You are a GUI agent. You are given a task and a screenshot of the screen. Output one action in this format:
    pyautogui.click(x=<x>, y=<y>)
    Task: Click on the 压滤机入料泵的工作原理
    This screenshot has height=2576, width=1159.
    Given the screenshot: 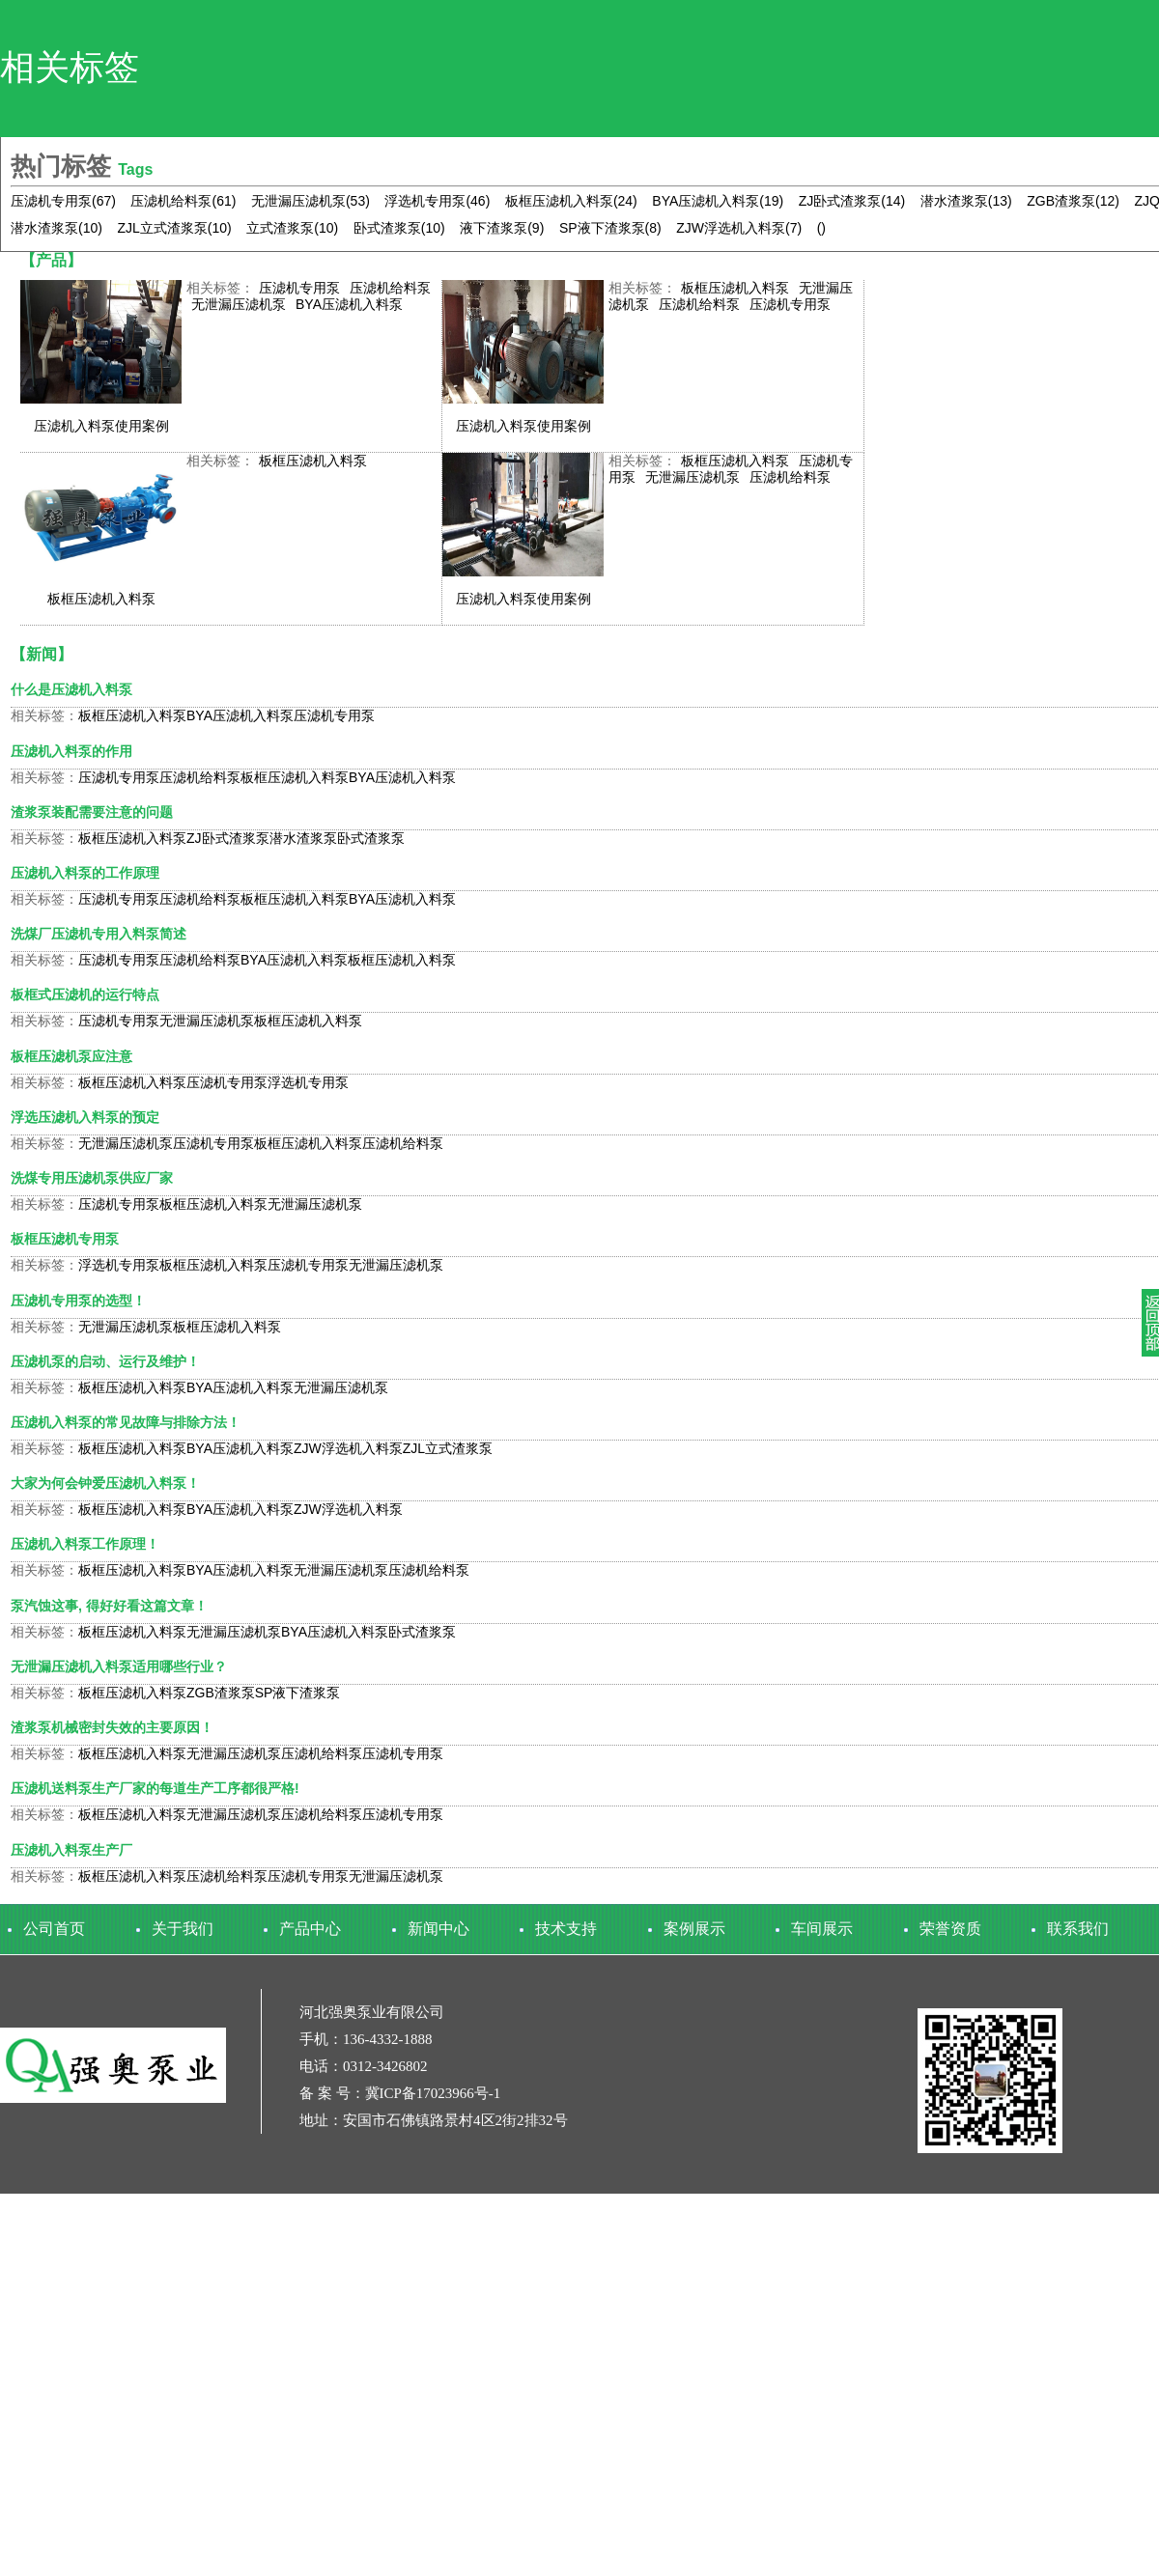 What is the action you would take?
    pyautogui.click(x=85, y=873)
    